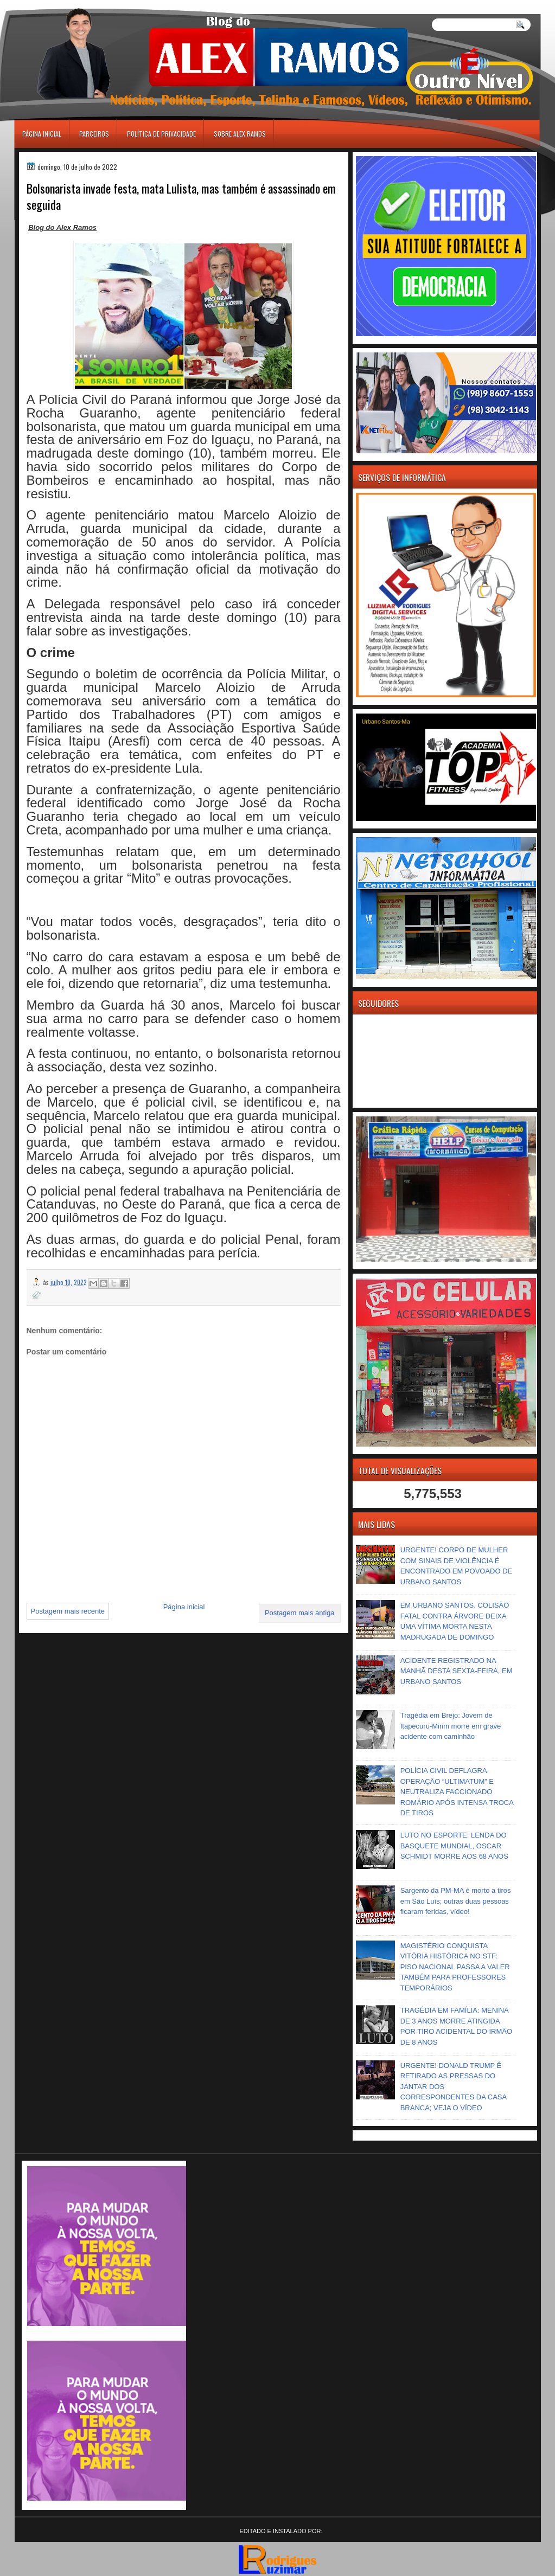 This screenshot has height=2576, width=555. I want to click on Tragédia em Brejo: Jovem de Itapecuru-Mirim morre em grave acidente com caminhão, so click(450, 1725).